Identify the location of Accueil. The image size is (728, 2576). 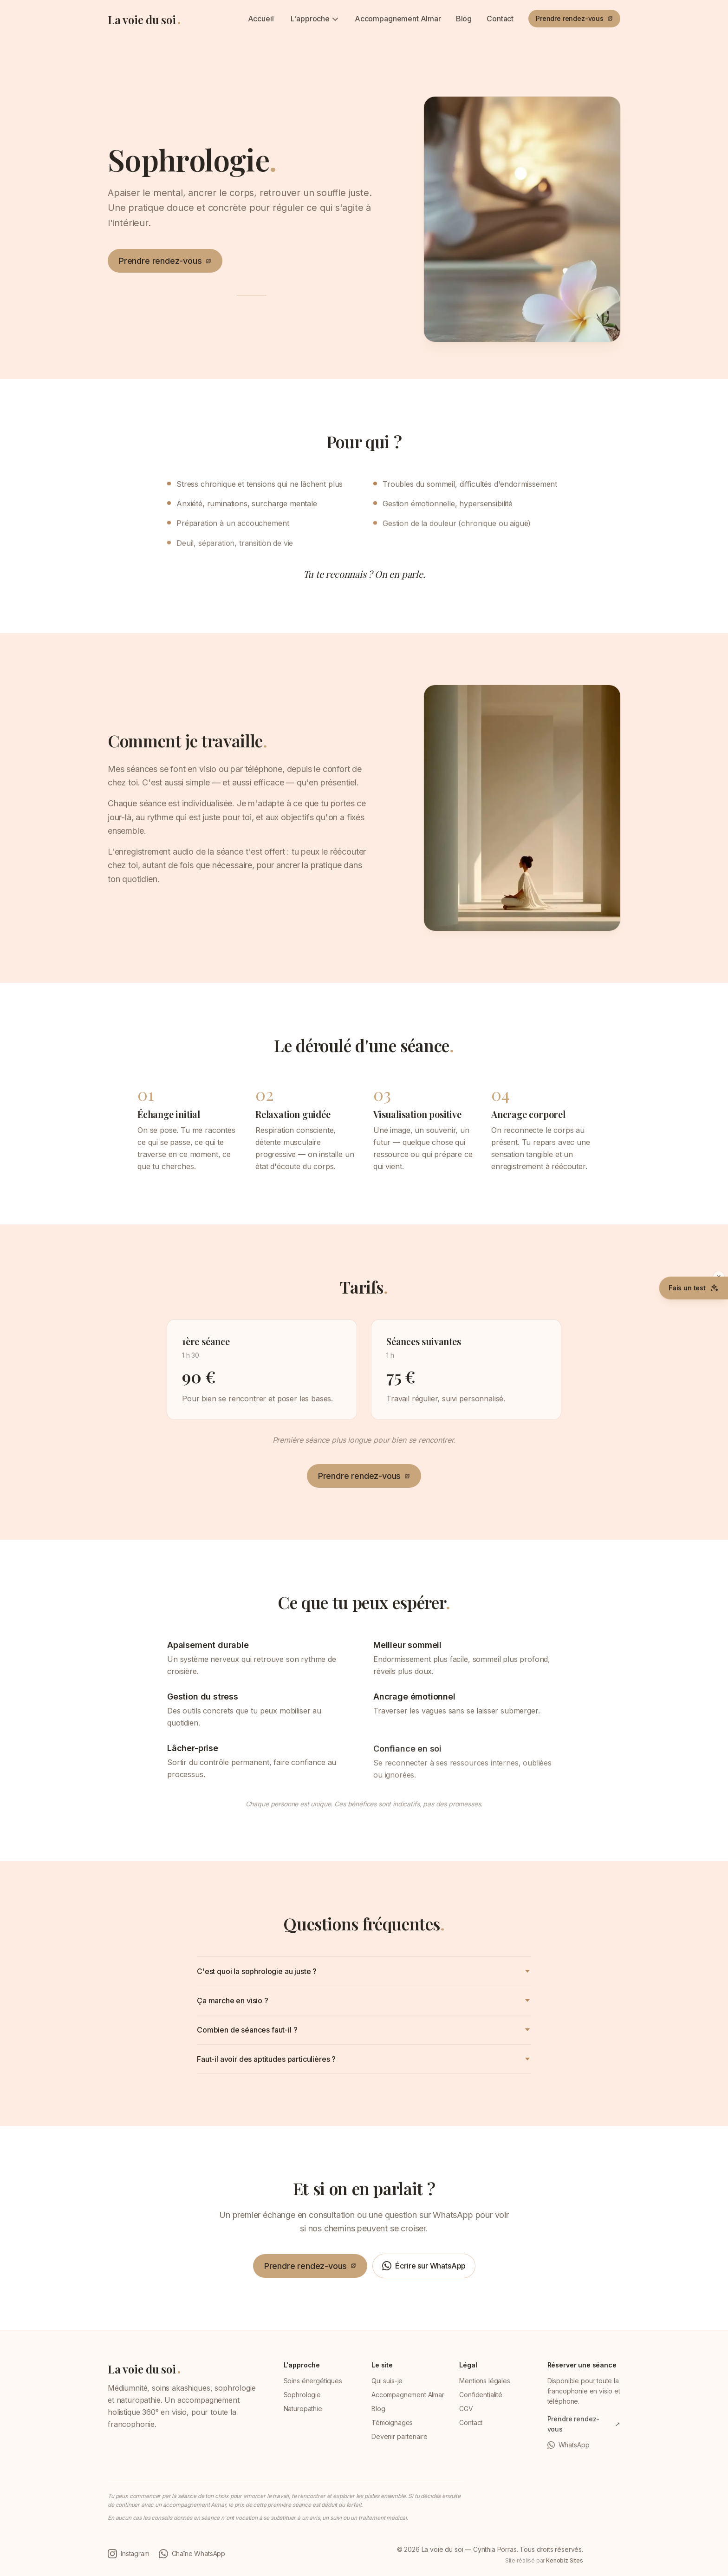
(261, 18).